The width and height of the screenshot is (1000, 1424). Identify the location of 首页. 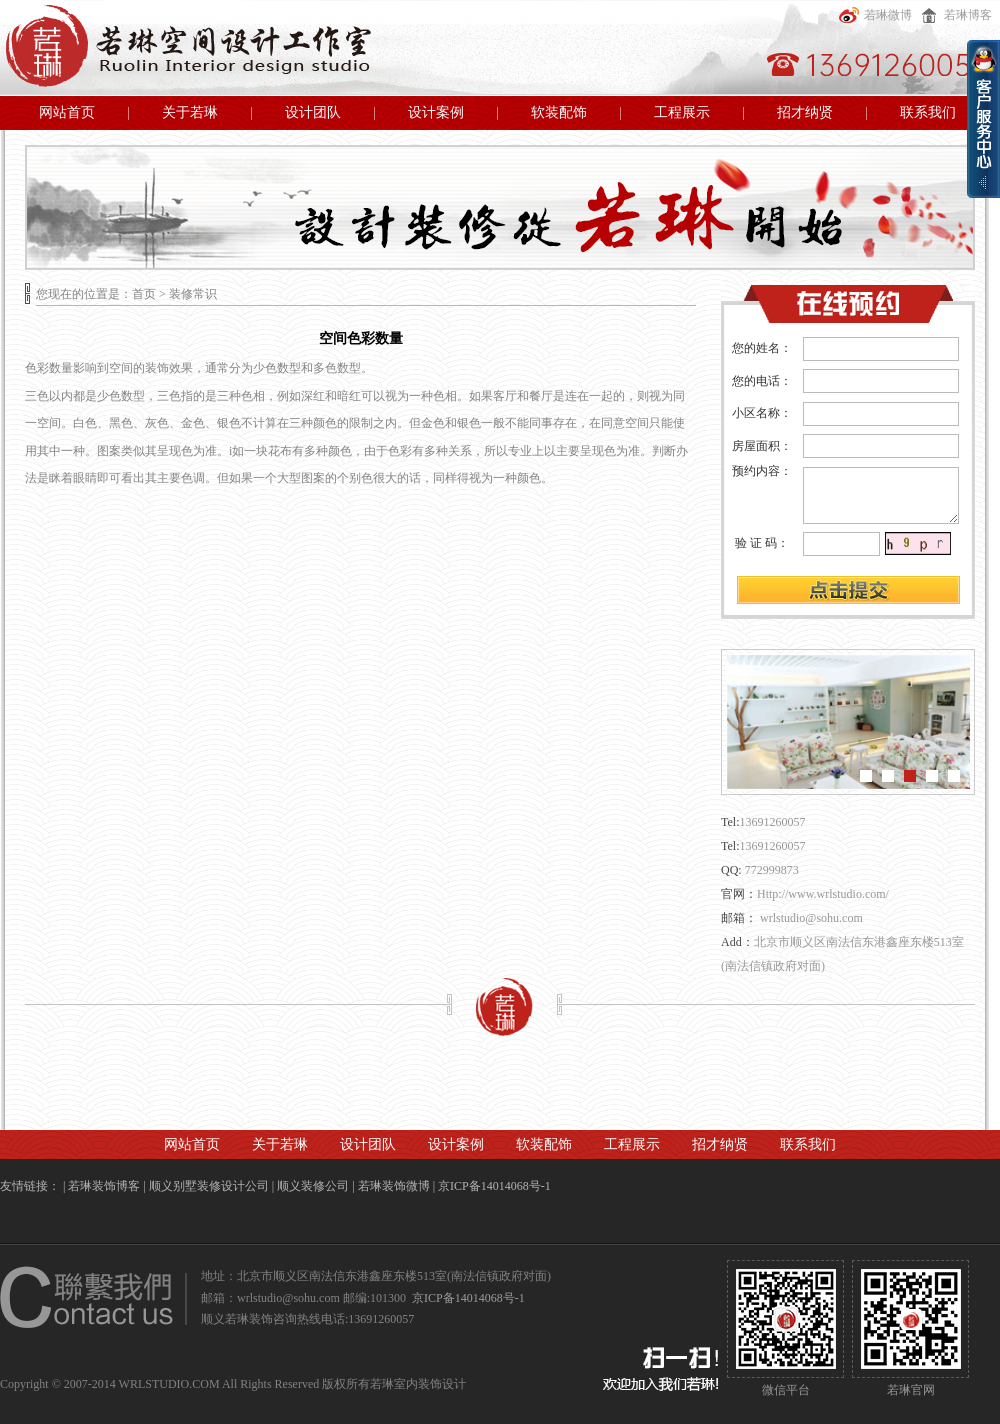
(144, 294).